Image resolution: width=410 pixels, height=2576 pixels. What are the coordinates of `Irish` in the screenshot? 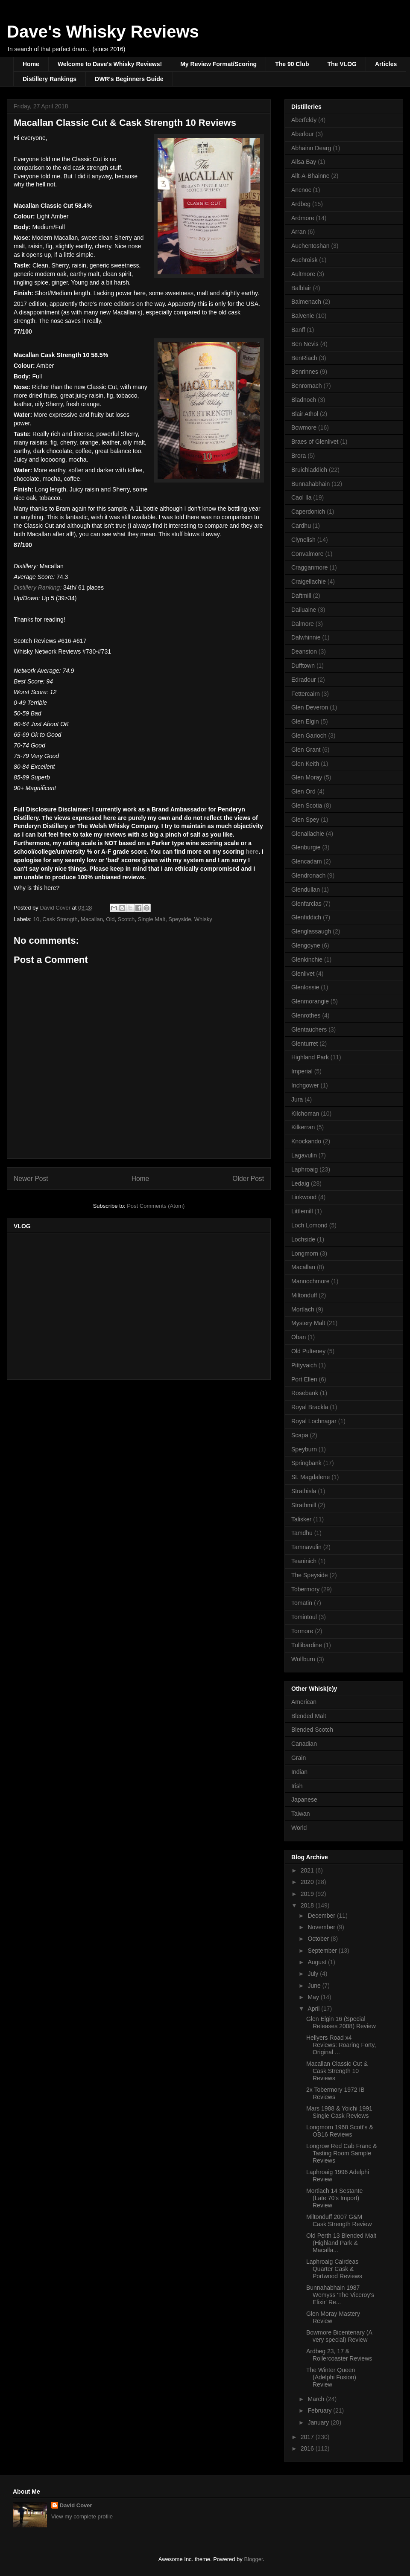 It's located at (296, 1785).